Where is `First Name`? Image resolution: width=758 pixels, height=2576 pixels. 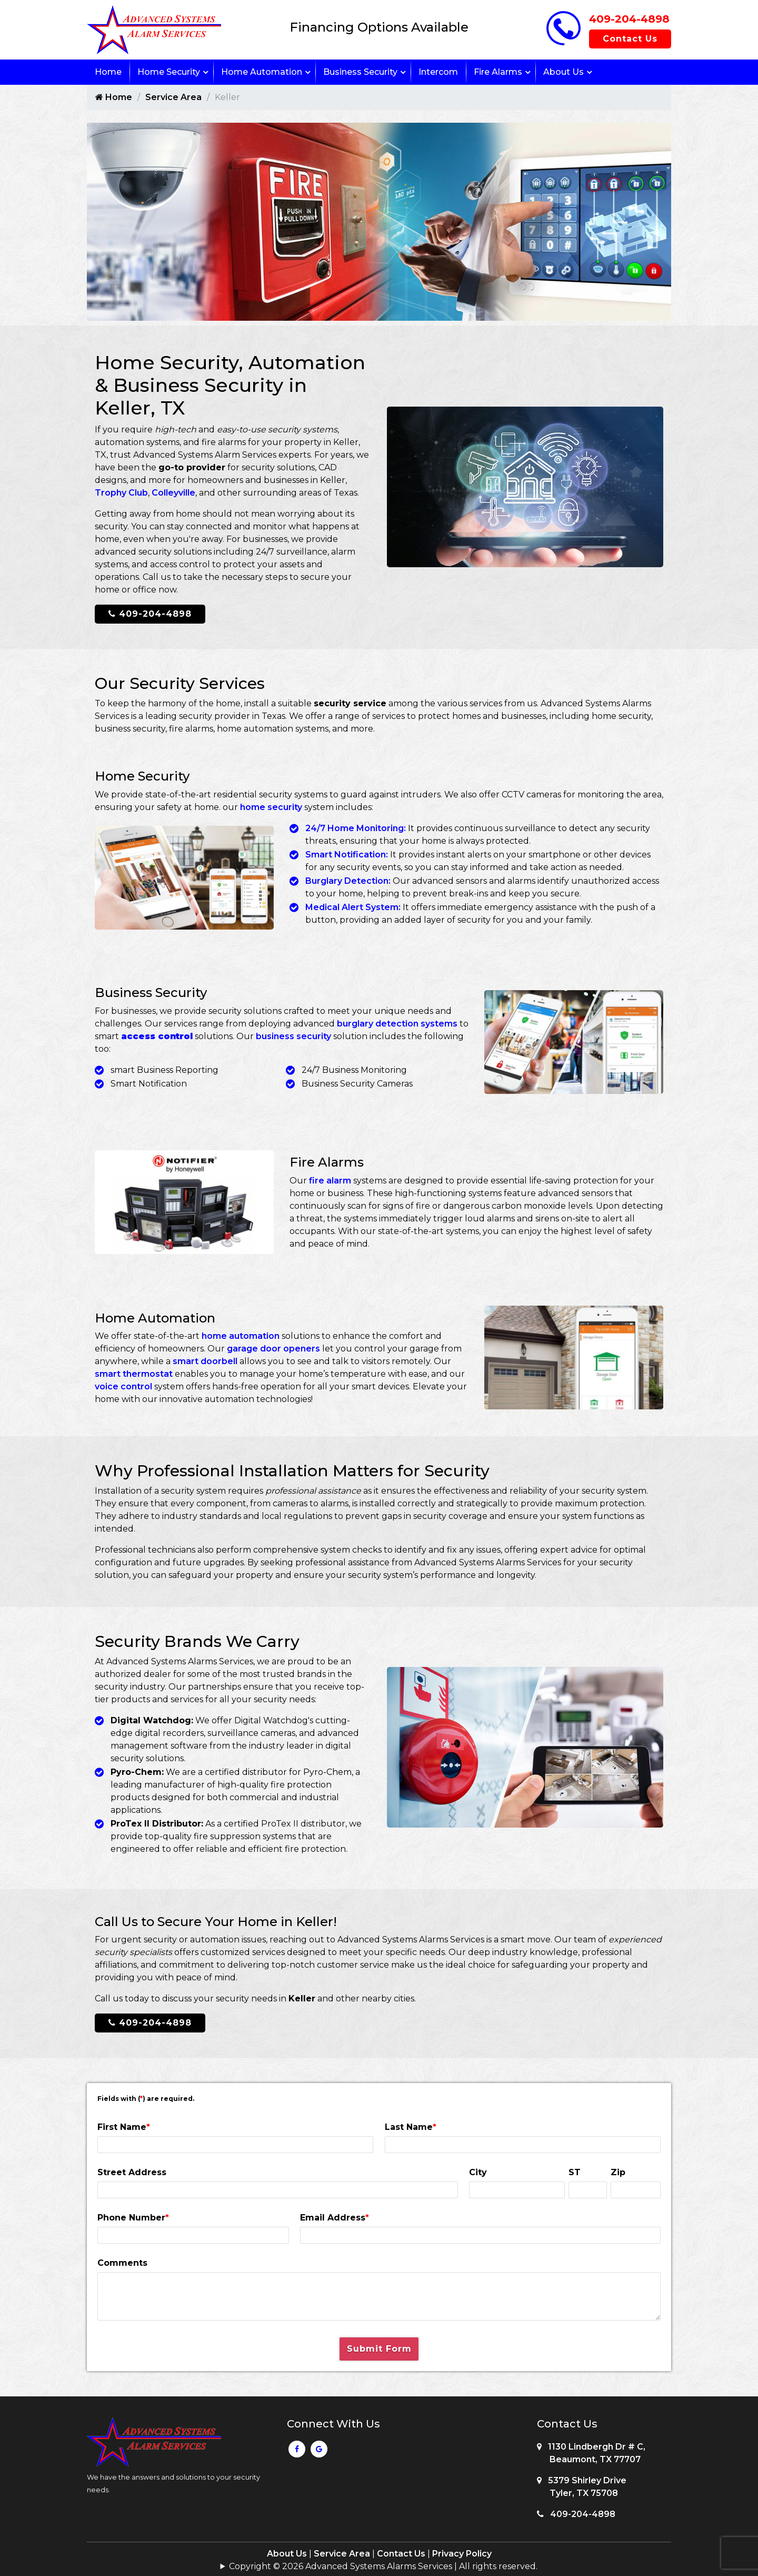 First Name is located at coordinates (123, 2125).